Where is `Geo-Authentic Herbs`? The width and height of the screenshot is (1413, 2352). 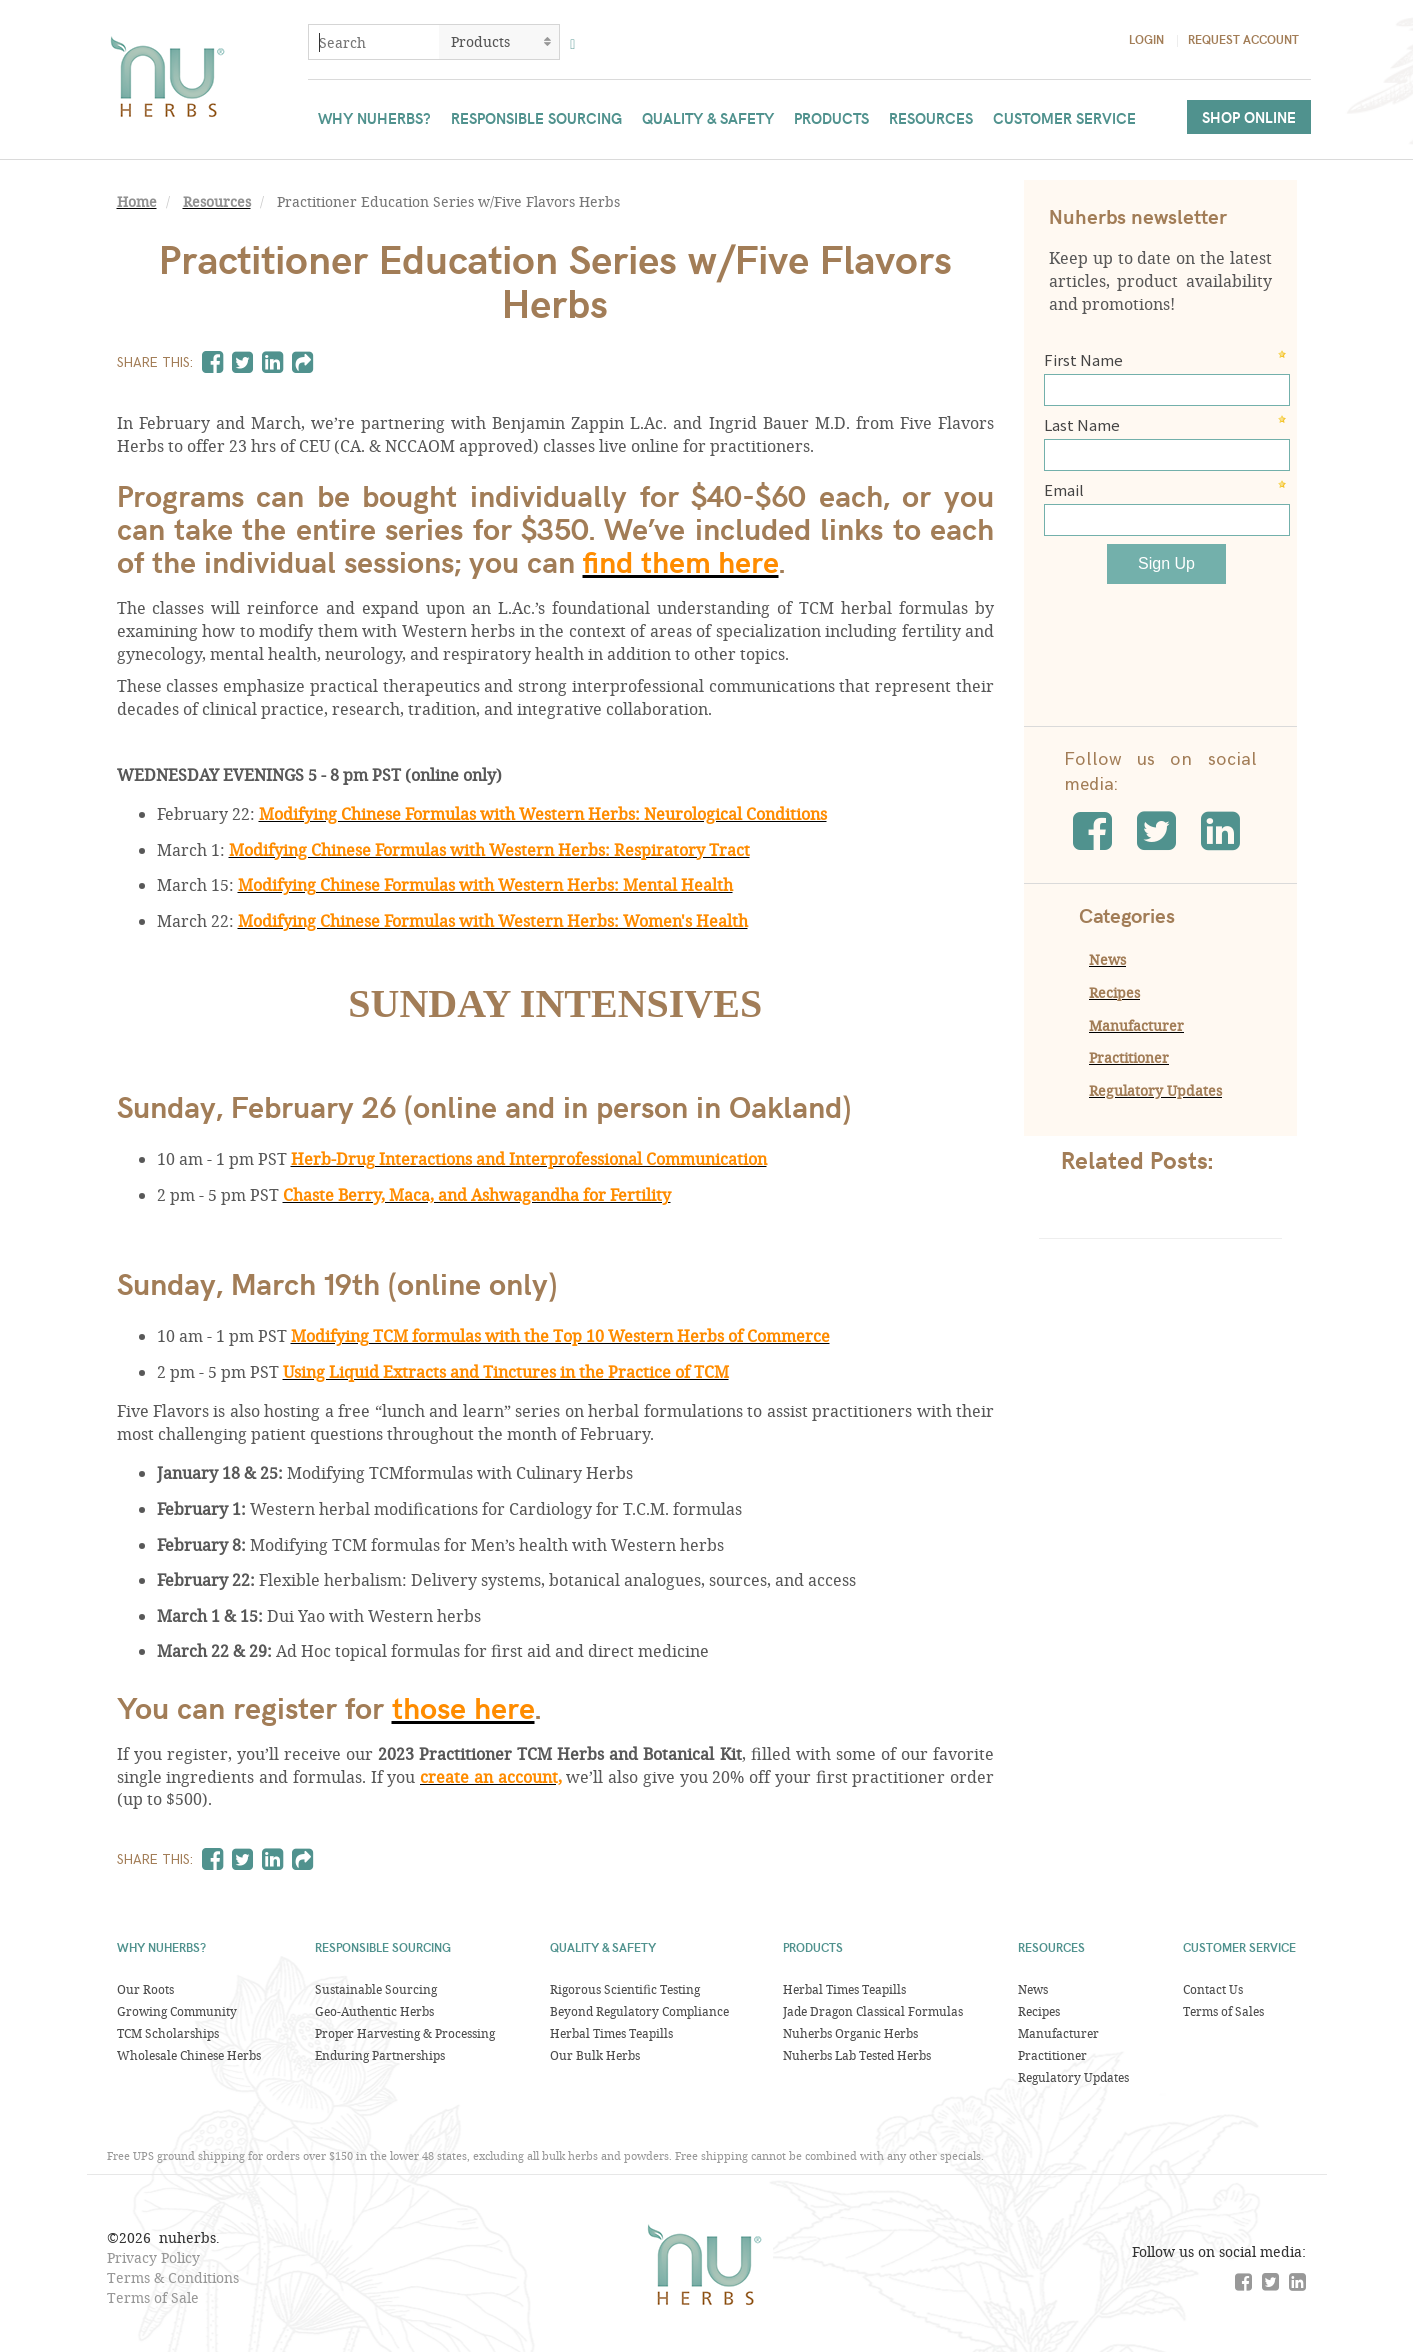 Geo-Authentic Herbs is located at coordinates (374, 2011).